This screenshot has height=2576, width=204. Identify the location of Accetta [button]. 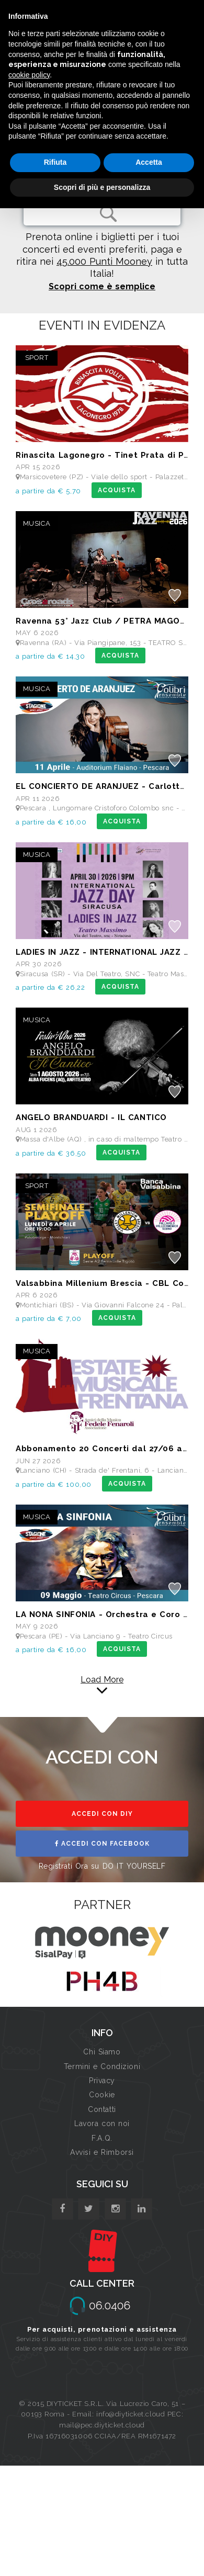
(148, 162).